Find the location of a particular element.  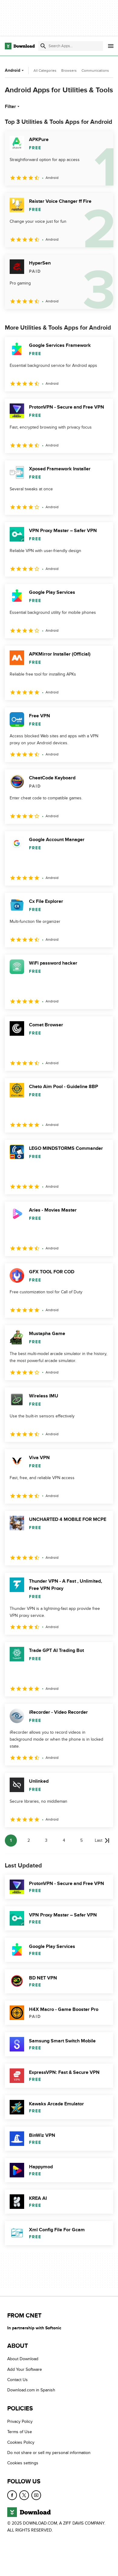

[Goto last page] is located at coordinates (102, 1840).